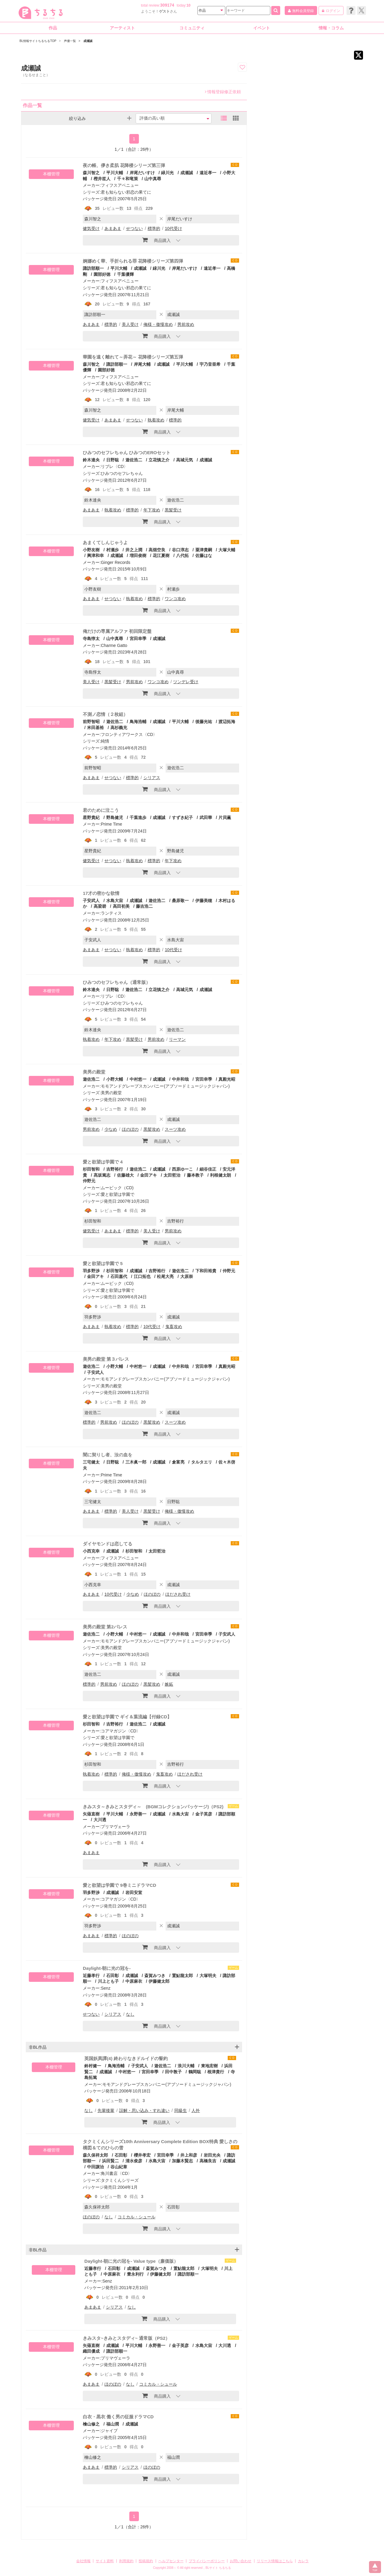  Describe the element at coordinates (51, 173) in the screenshot. I see `本棚管理` at that location.